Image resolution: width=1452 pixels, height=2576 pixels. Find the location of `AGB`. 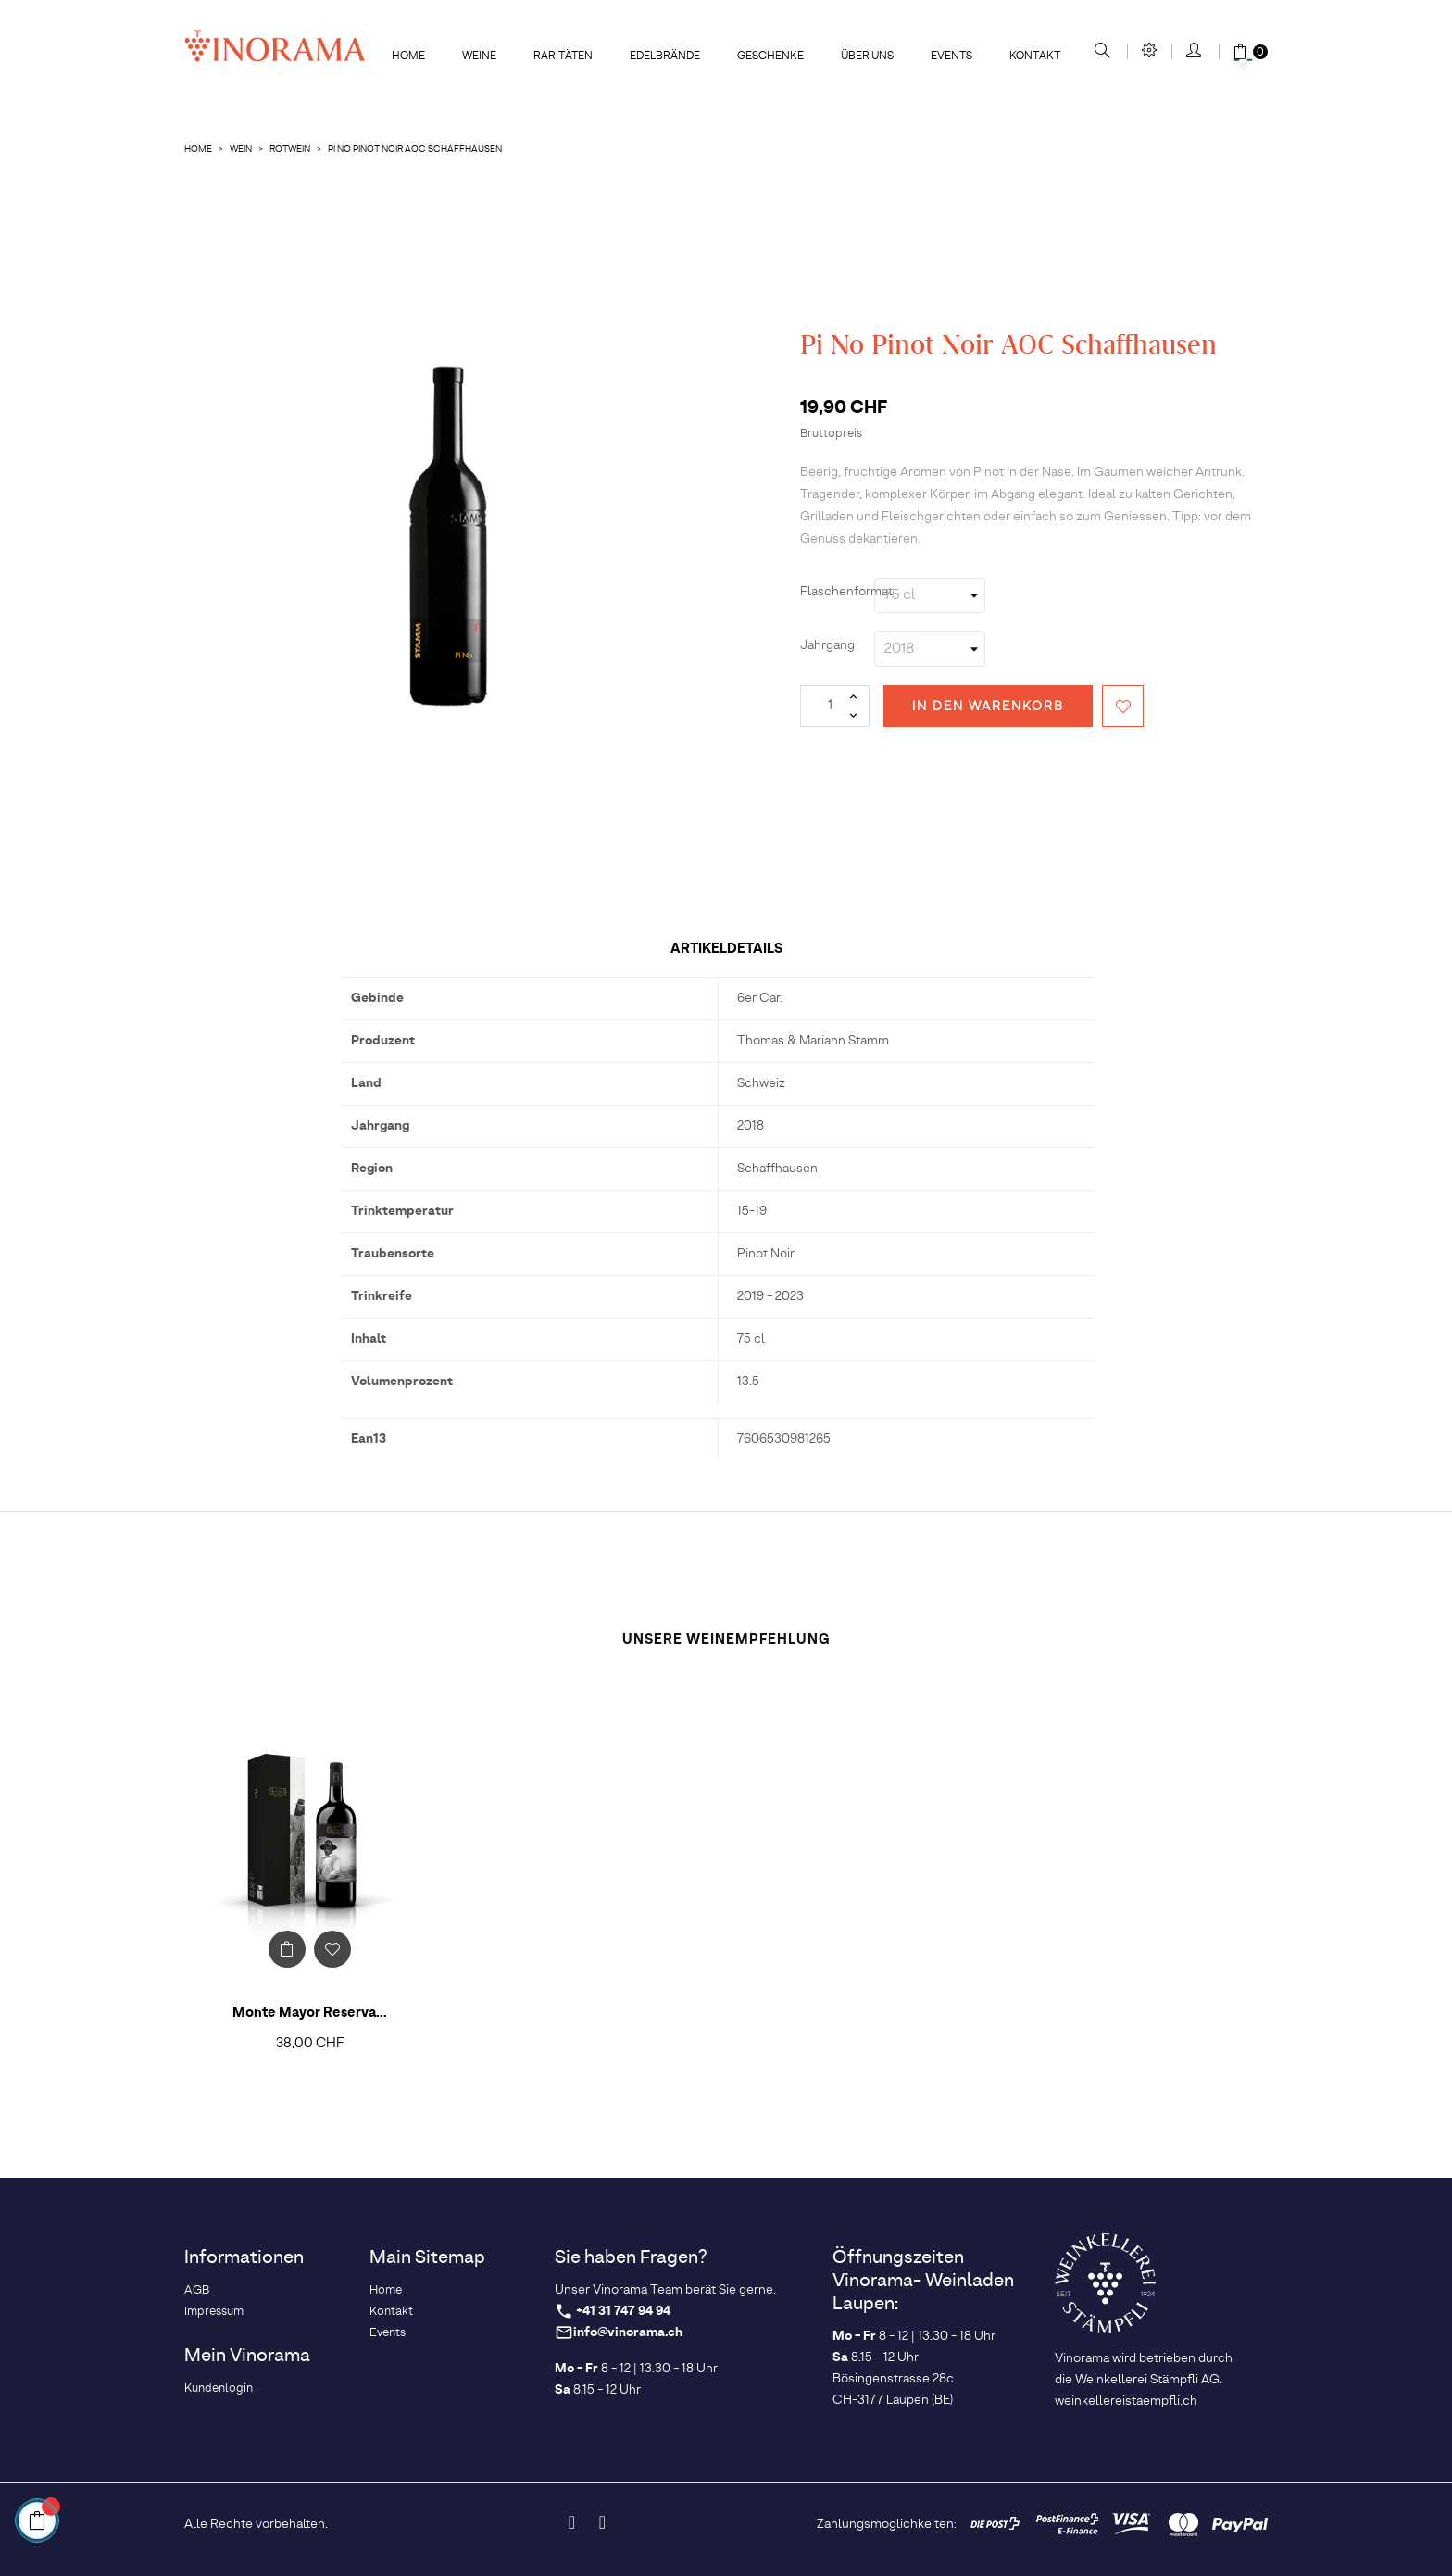

AGB is located at coordinates (196, 2290).